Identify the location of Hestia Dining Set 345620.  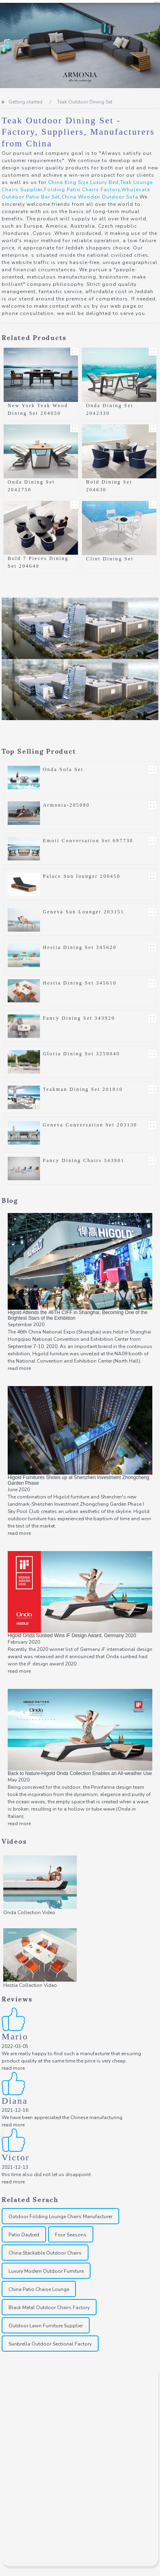
(79, 947).